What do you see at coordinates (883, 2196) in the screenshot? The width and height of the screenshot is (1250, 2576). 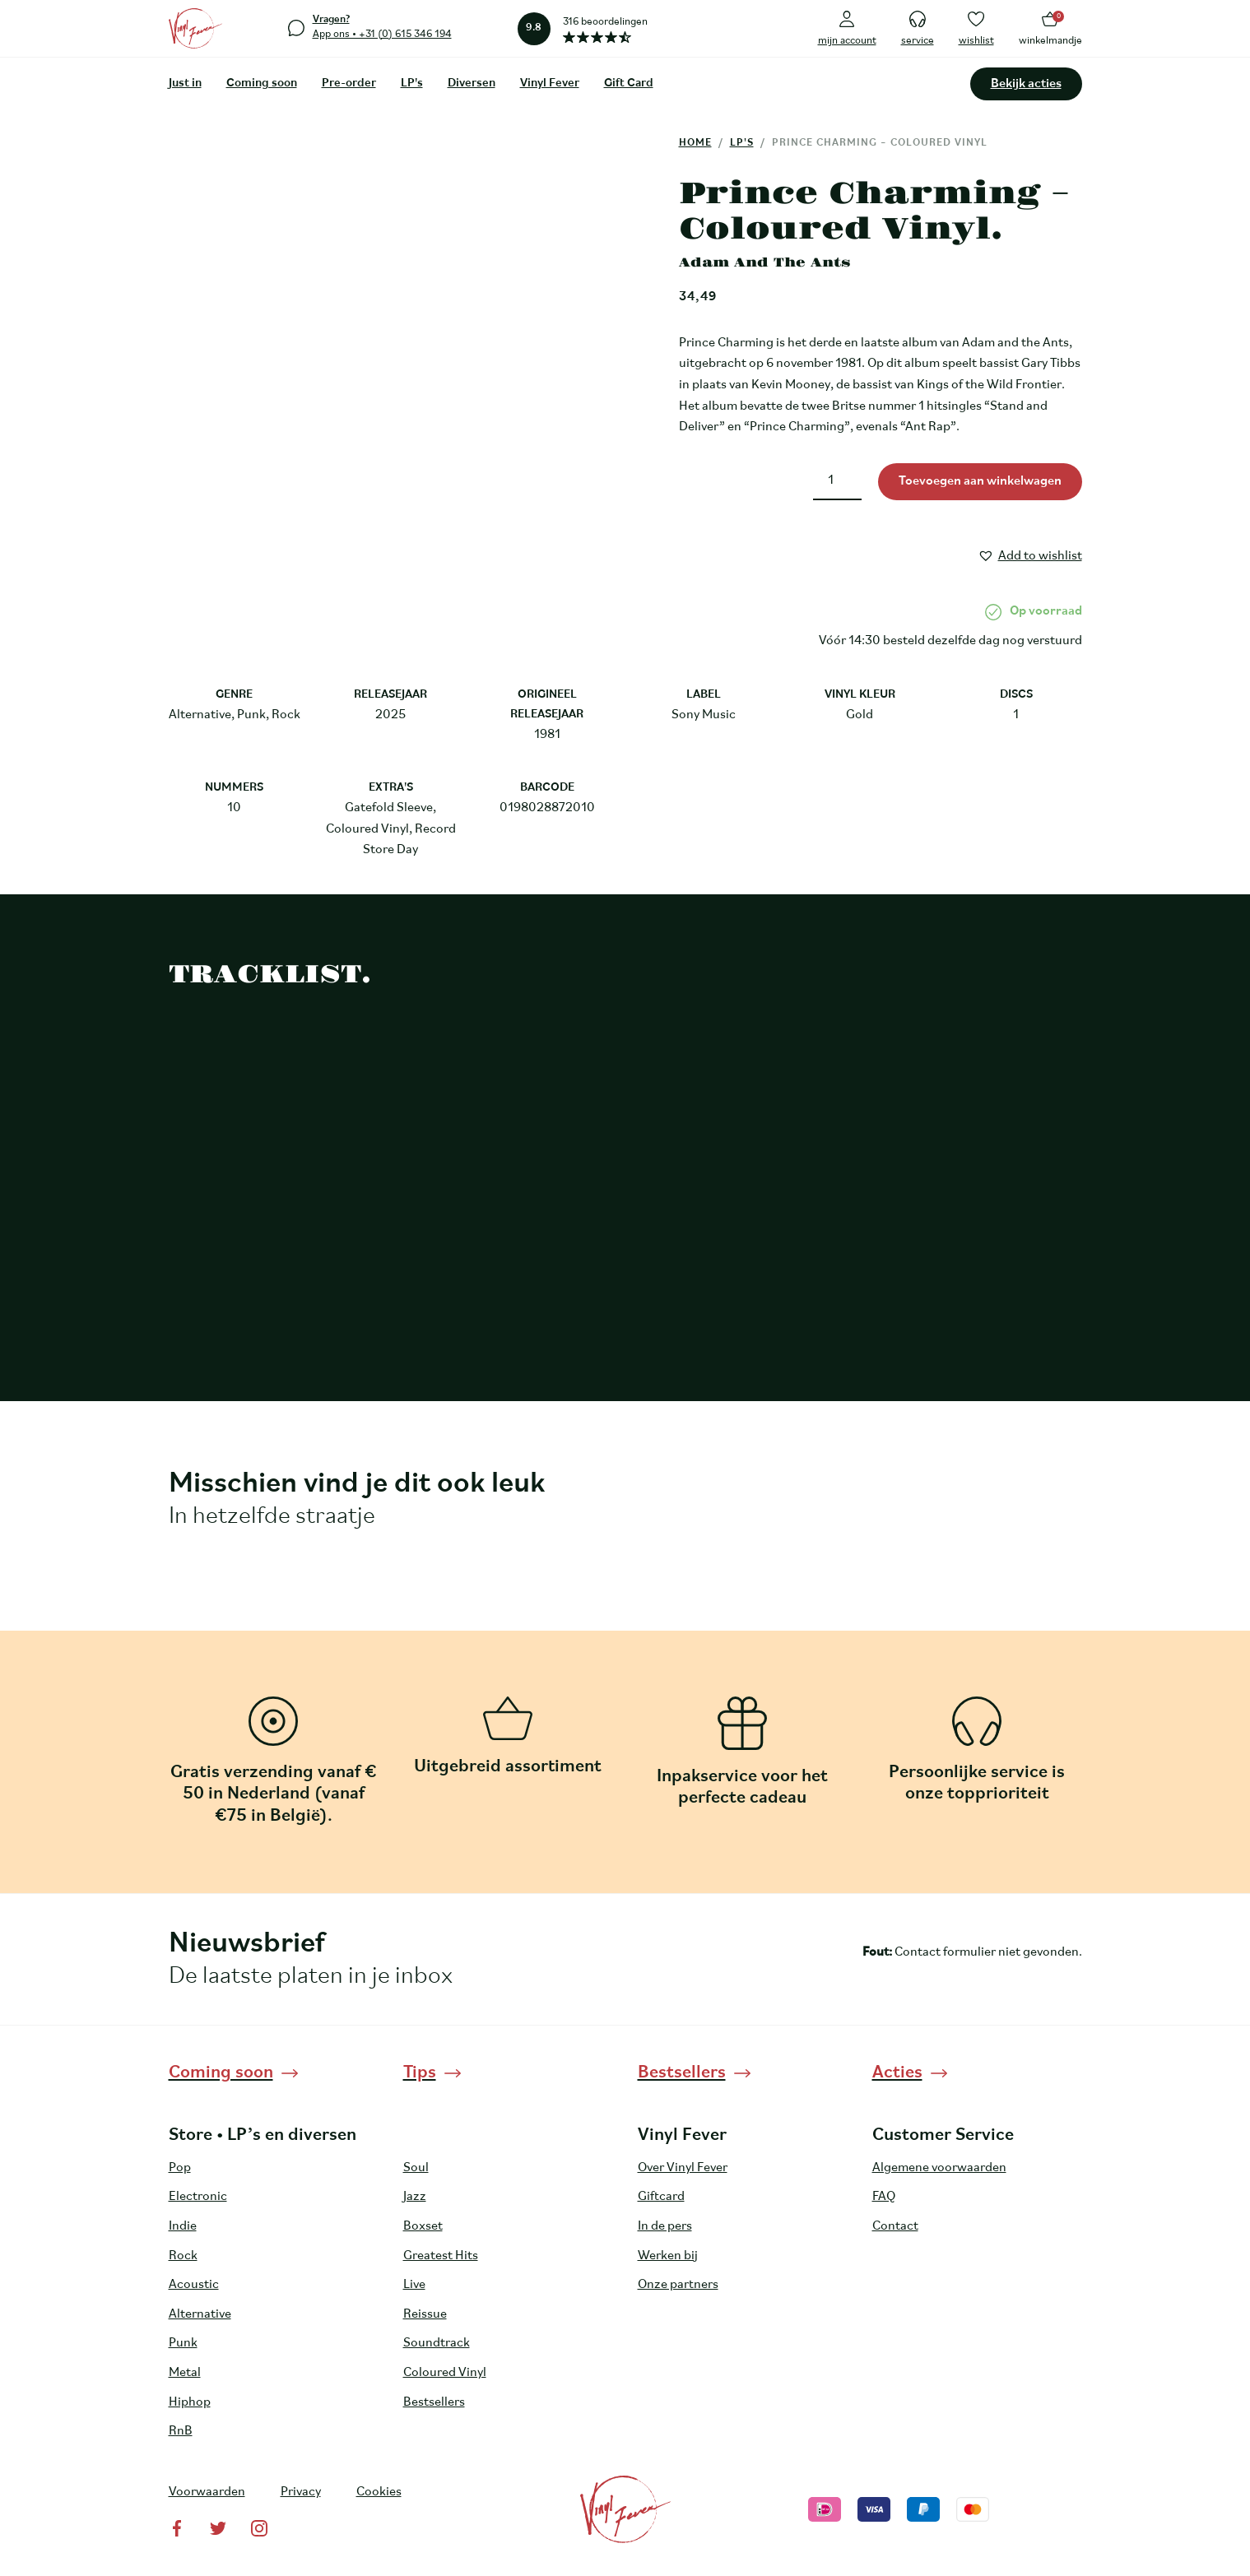 I see `FAQ` at bounding box center [883, 2196].